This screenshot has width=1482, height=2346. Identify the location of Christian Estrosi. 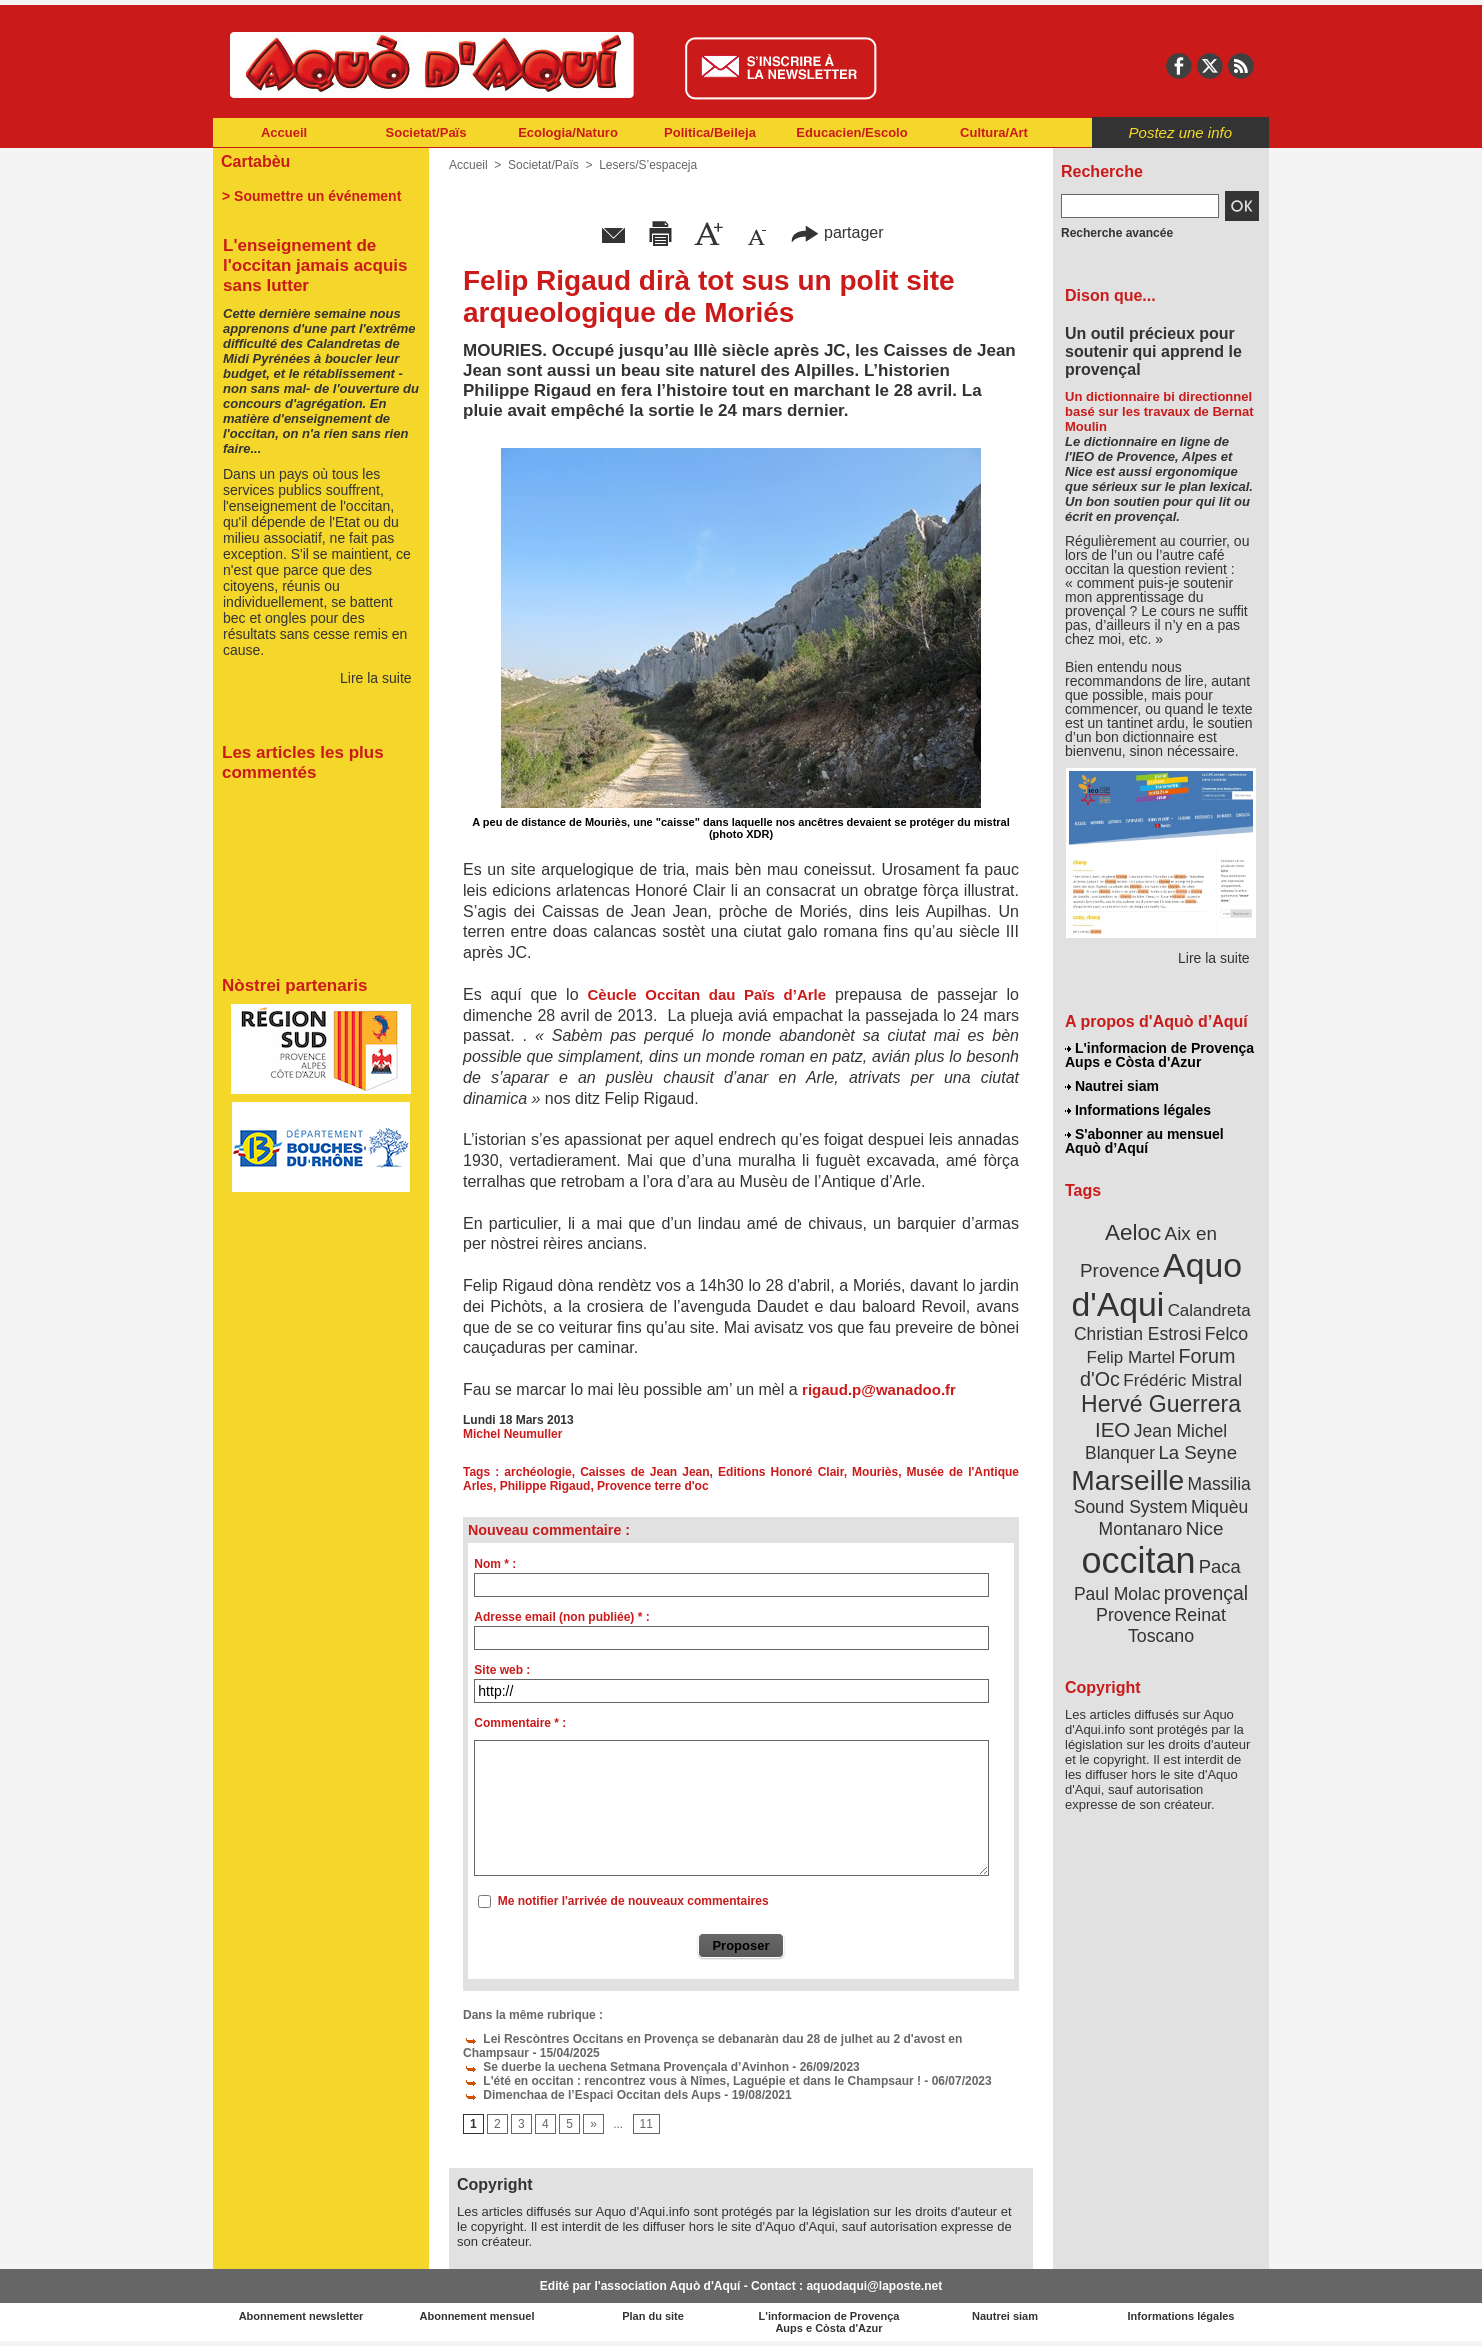
(1137, 1334).